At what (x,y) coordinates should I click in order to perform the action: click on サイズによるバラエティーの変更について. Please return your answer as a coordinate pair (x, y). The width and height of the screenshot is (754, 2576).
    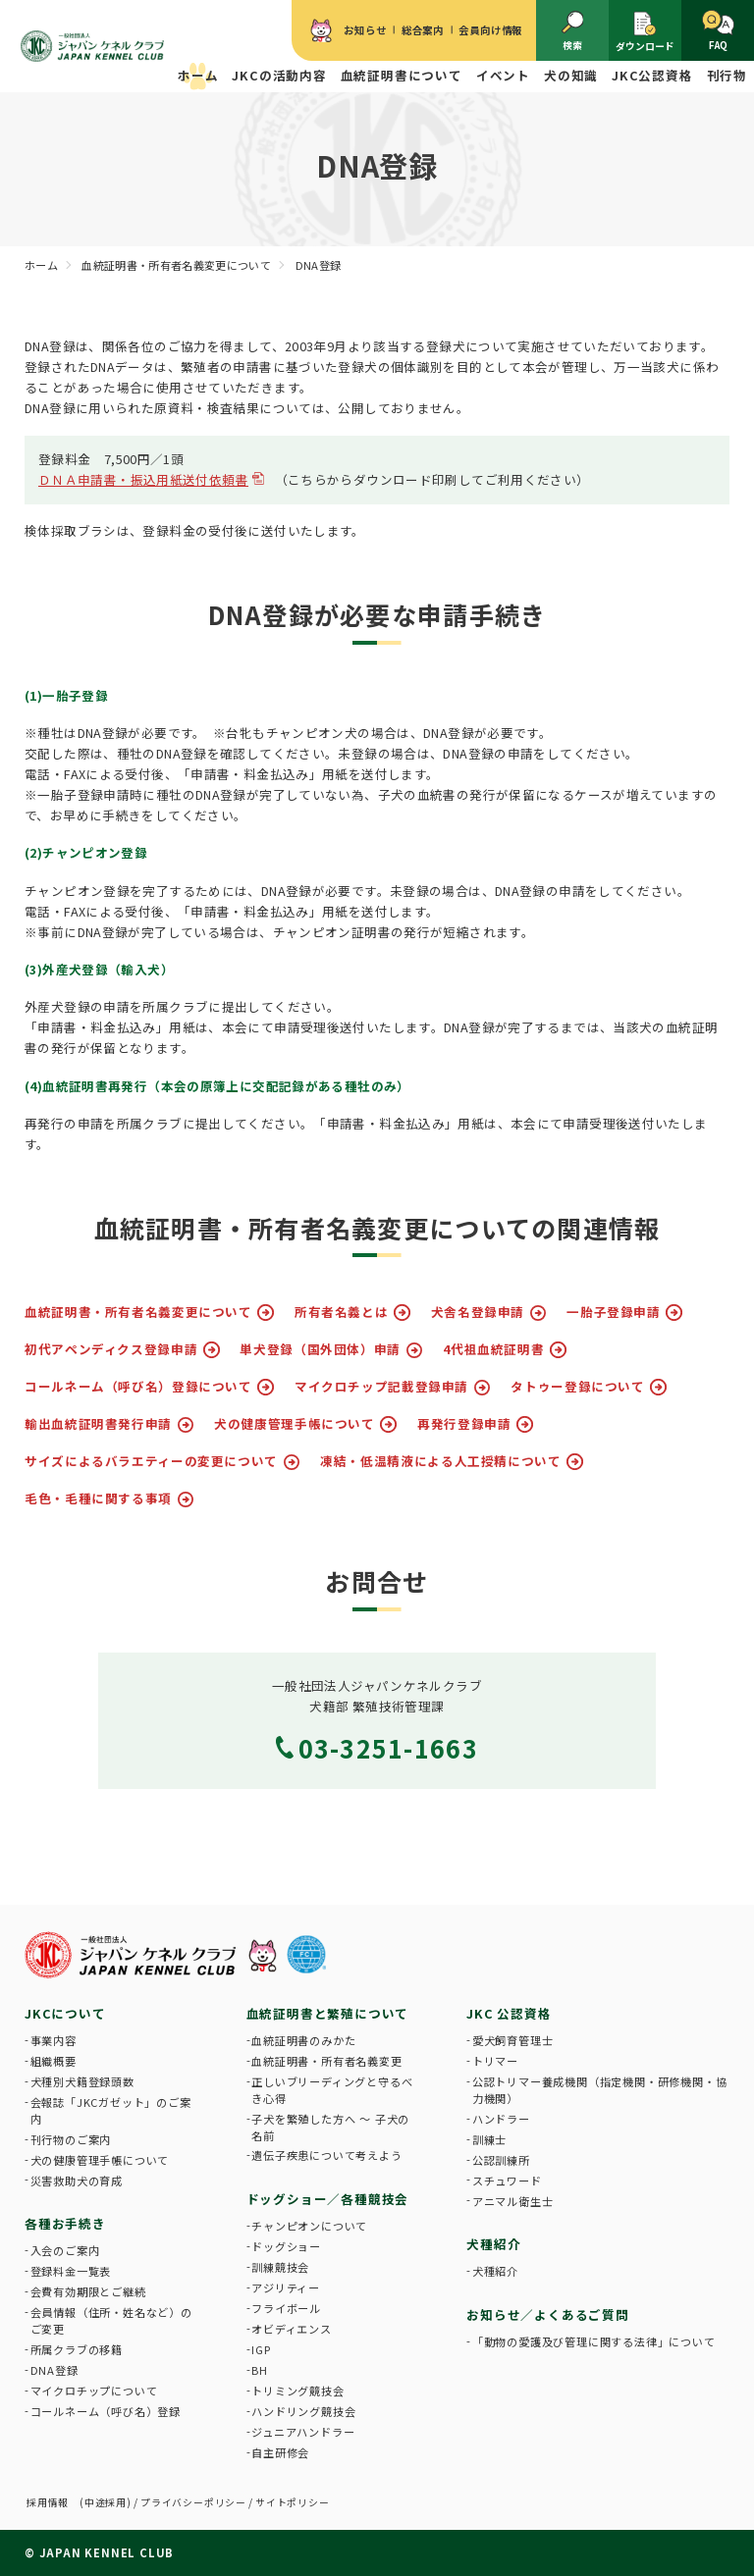
    Looking at the image, I should click on (151, 1461).